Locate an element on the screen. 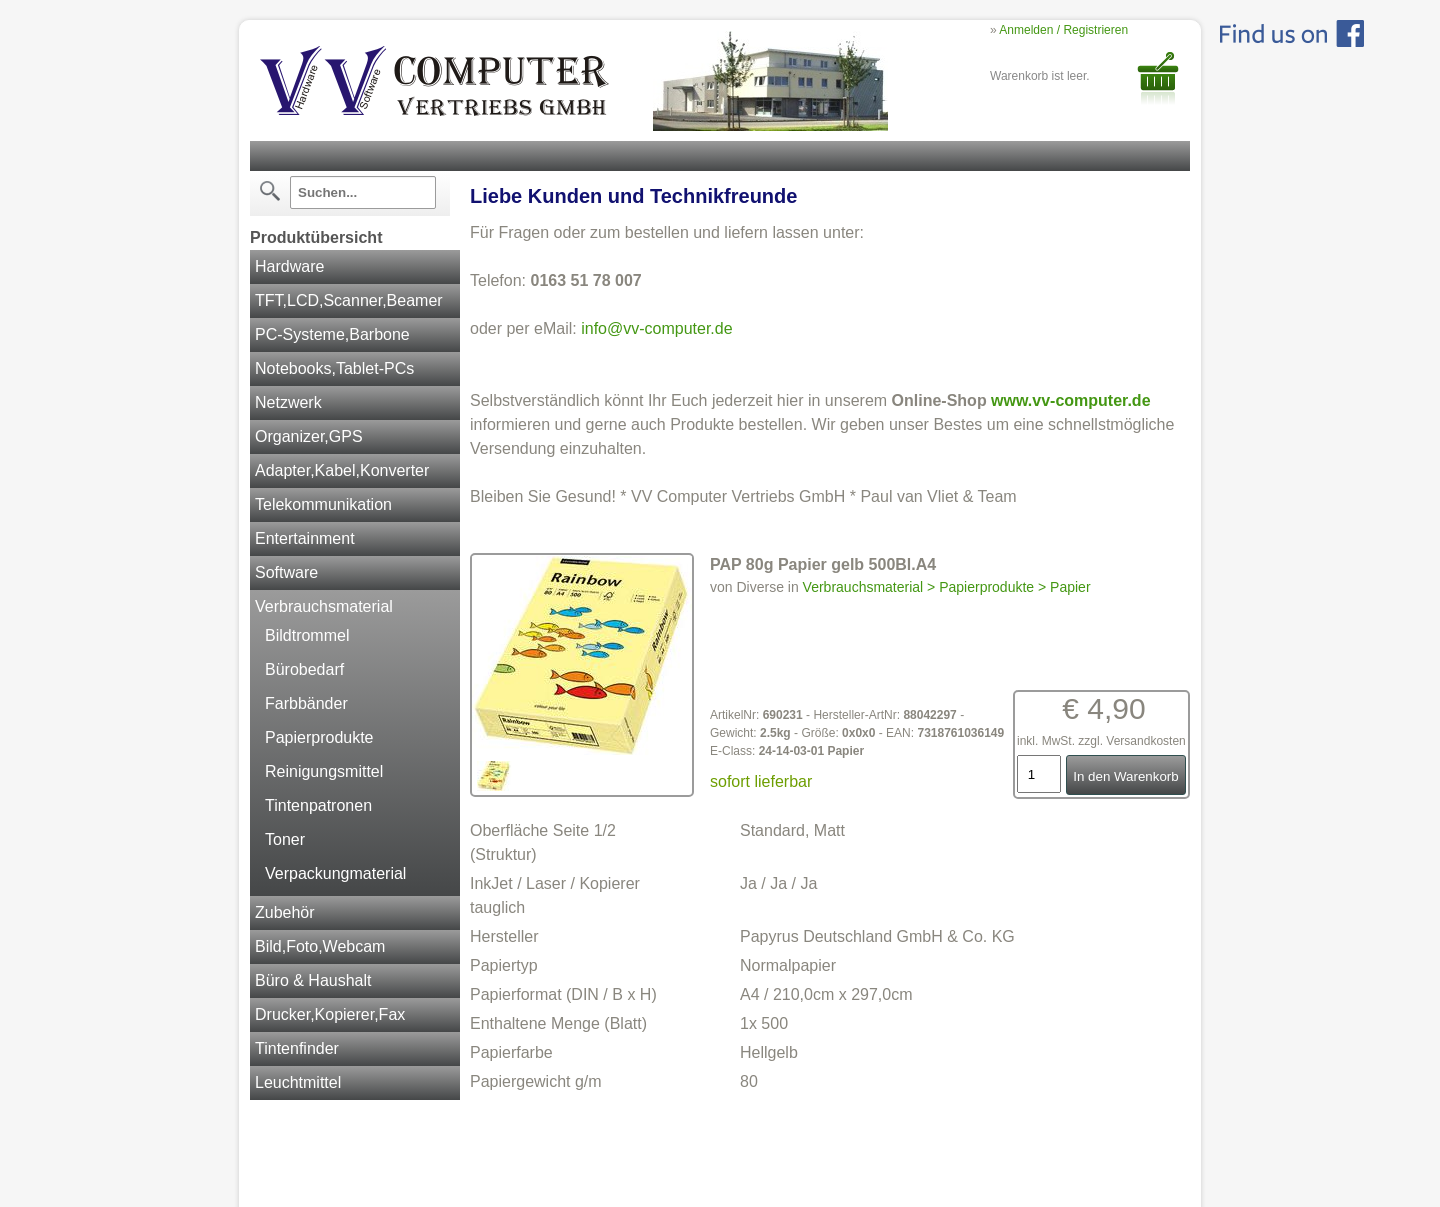  Netzwerk is located at coordinates (288, 402).